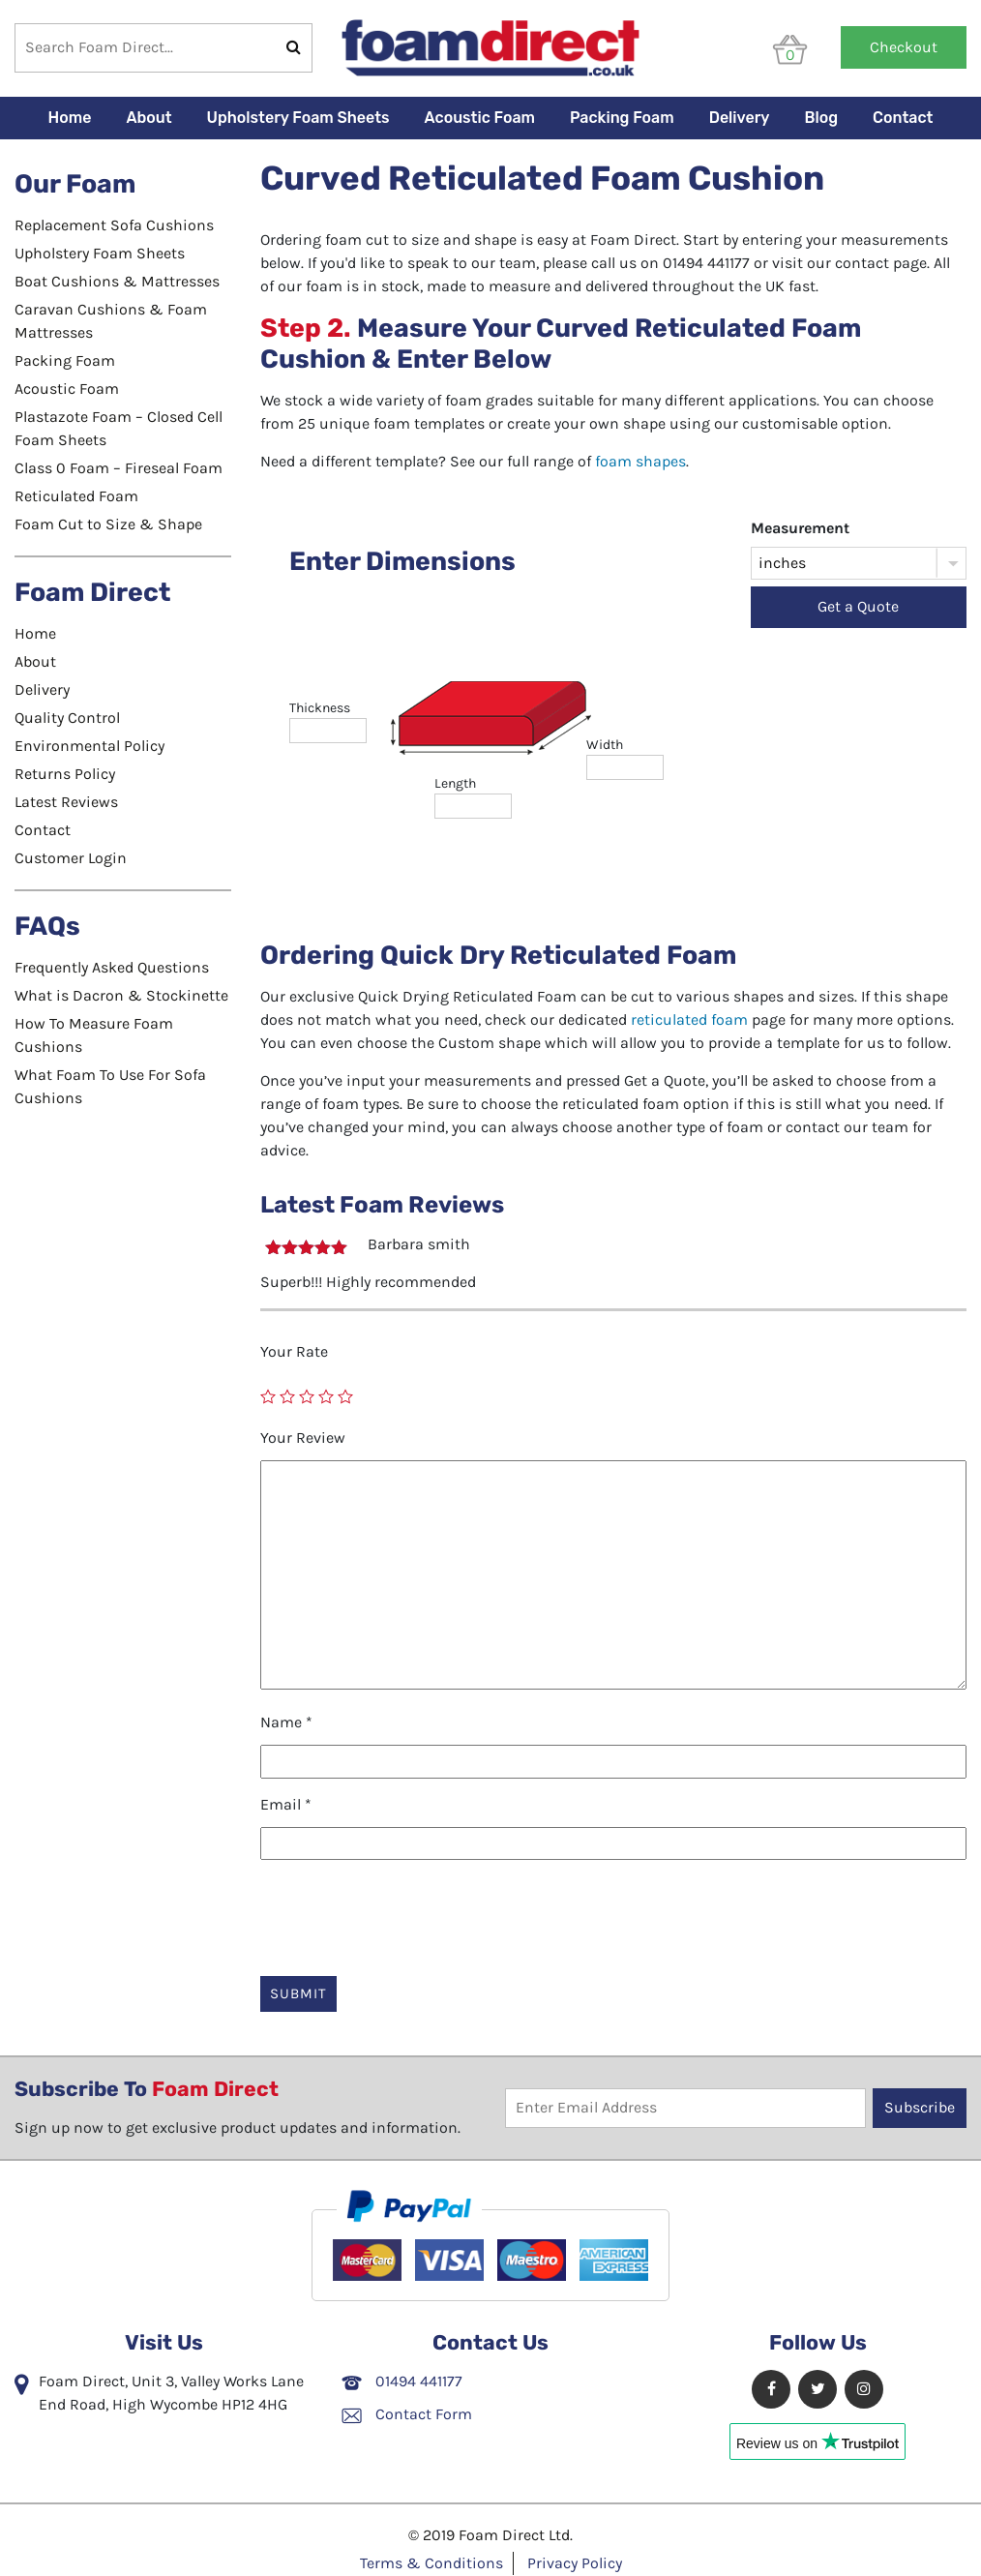  Describe the element at coordinates (294, 1351) in the screenshot. I see `Your Rate` at that location.